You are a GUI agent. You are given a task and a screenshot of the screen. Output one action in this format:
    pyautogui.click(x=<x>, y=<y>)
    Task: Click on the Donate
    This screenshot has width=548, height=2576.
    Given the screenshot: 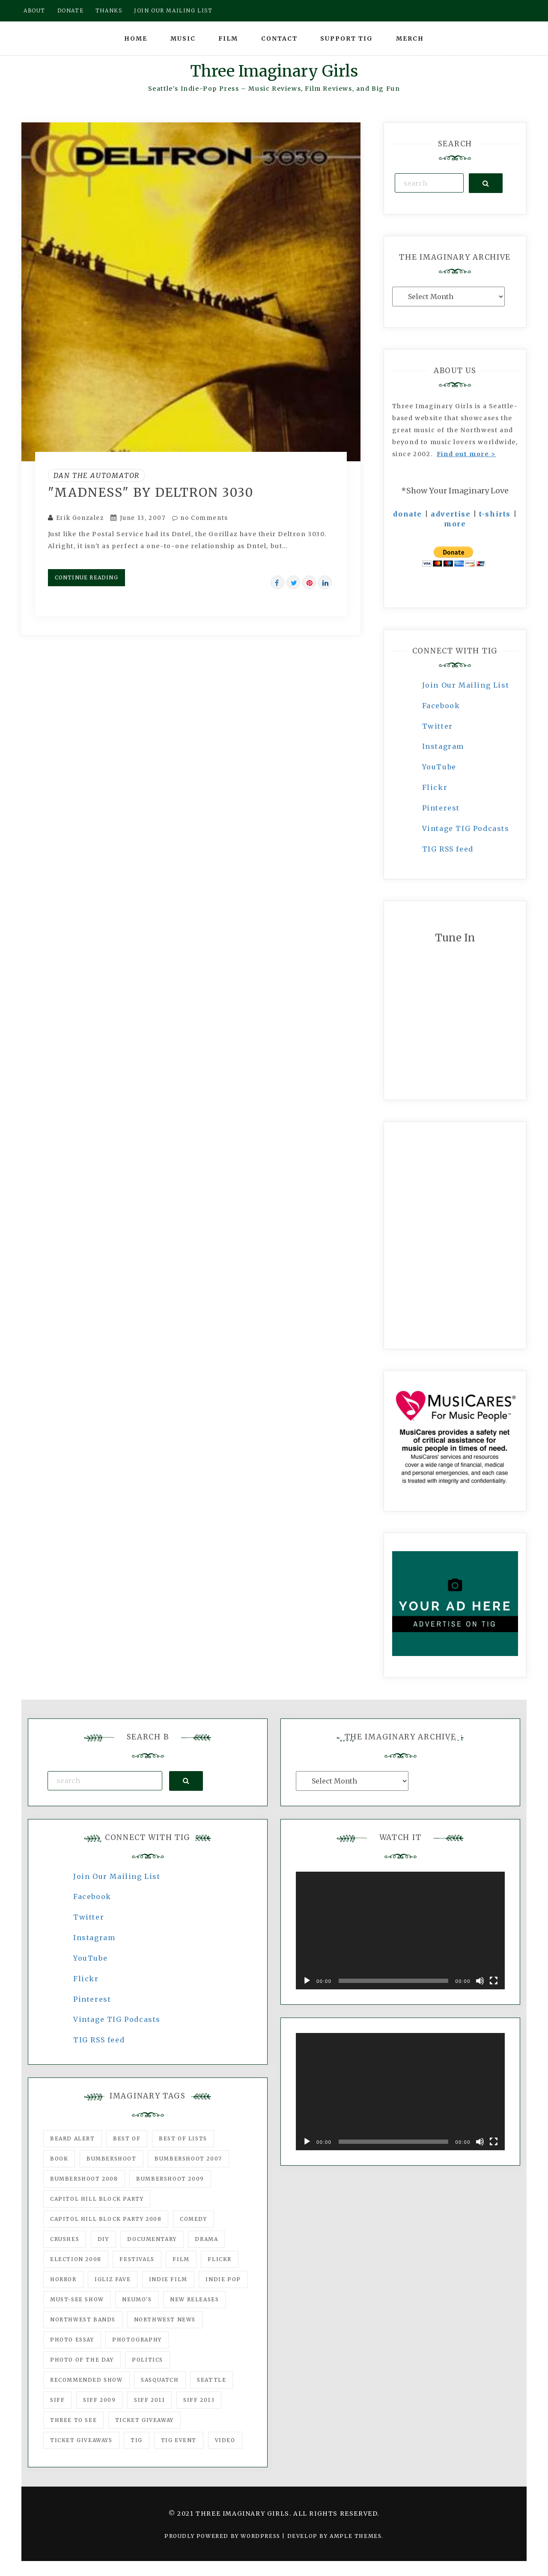 What is the action you would take?
    pyautogui.click(x=70, y=10)
    